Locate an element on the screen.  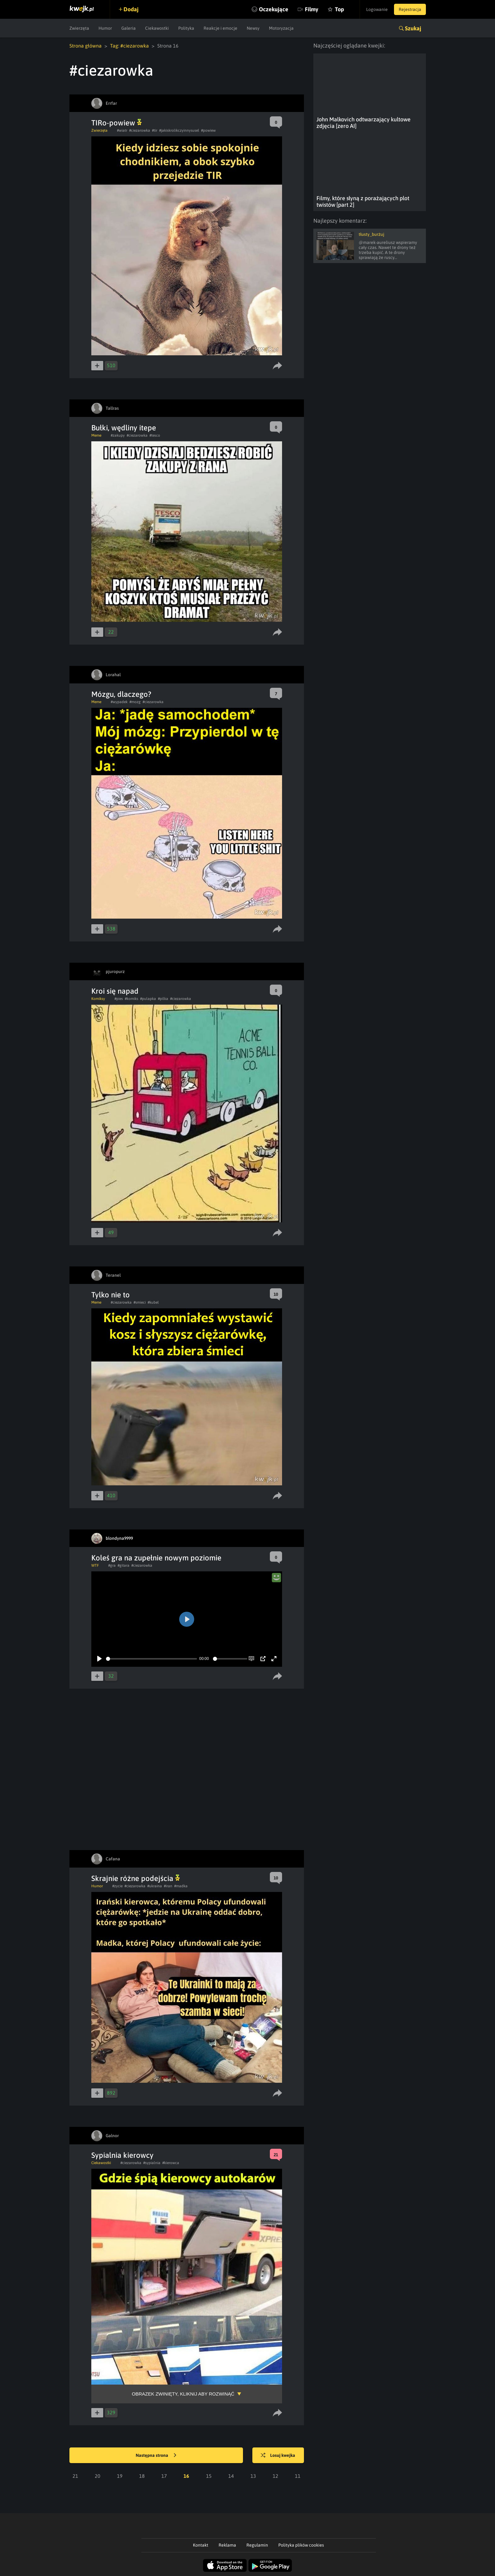
Reklama is located at coordinates (227, 2545).